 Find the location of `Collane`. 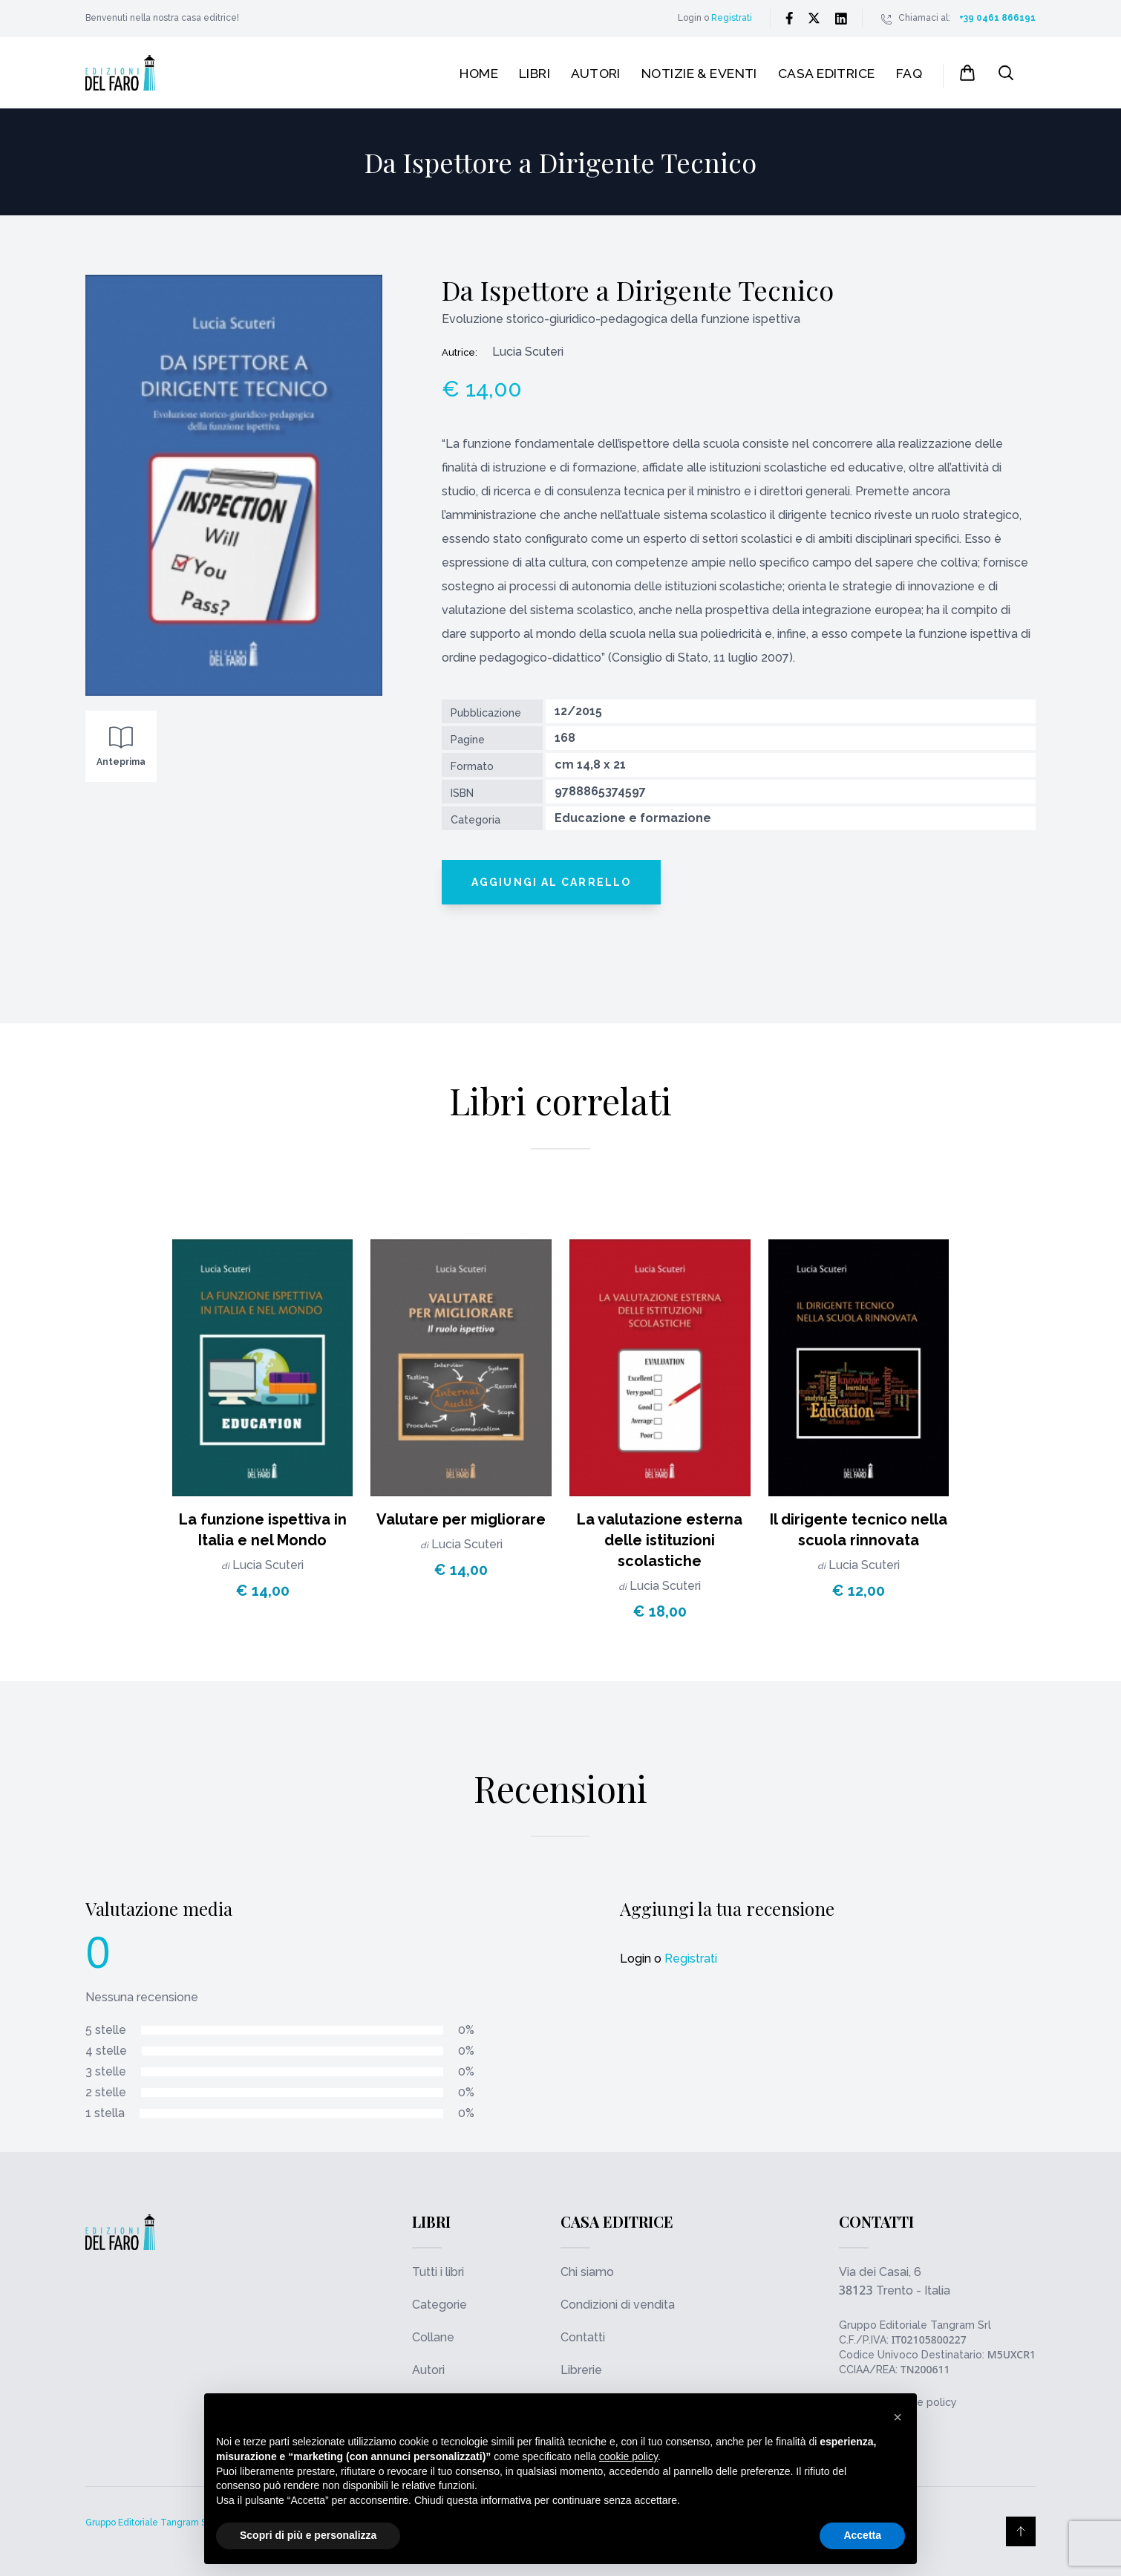

Collane is located at coordinates (433, 2337).